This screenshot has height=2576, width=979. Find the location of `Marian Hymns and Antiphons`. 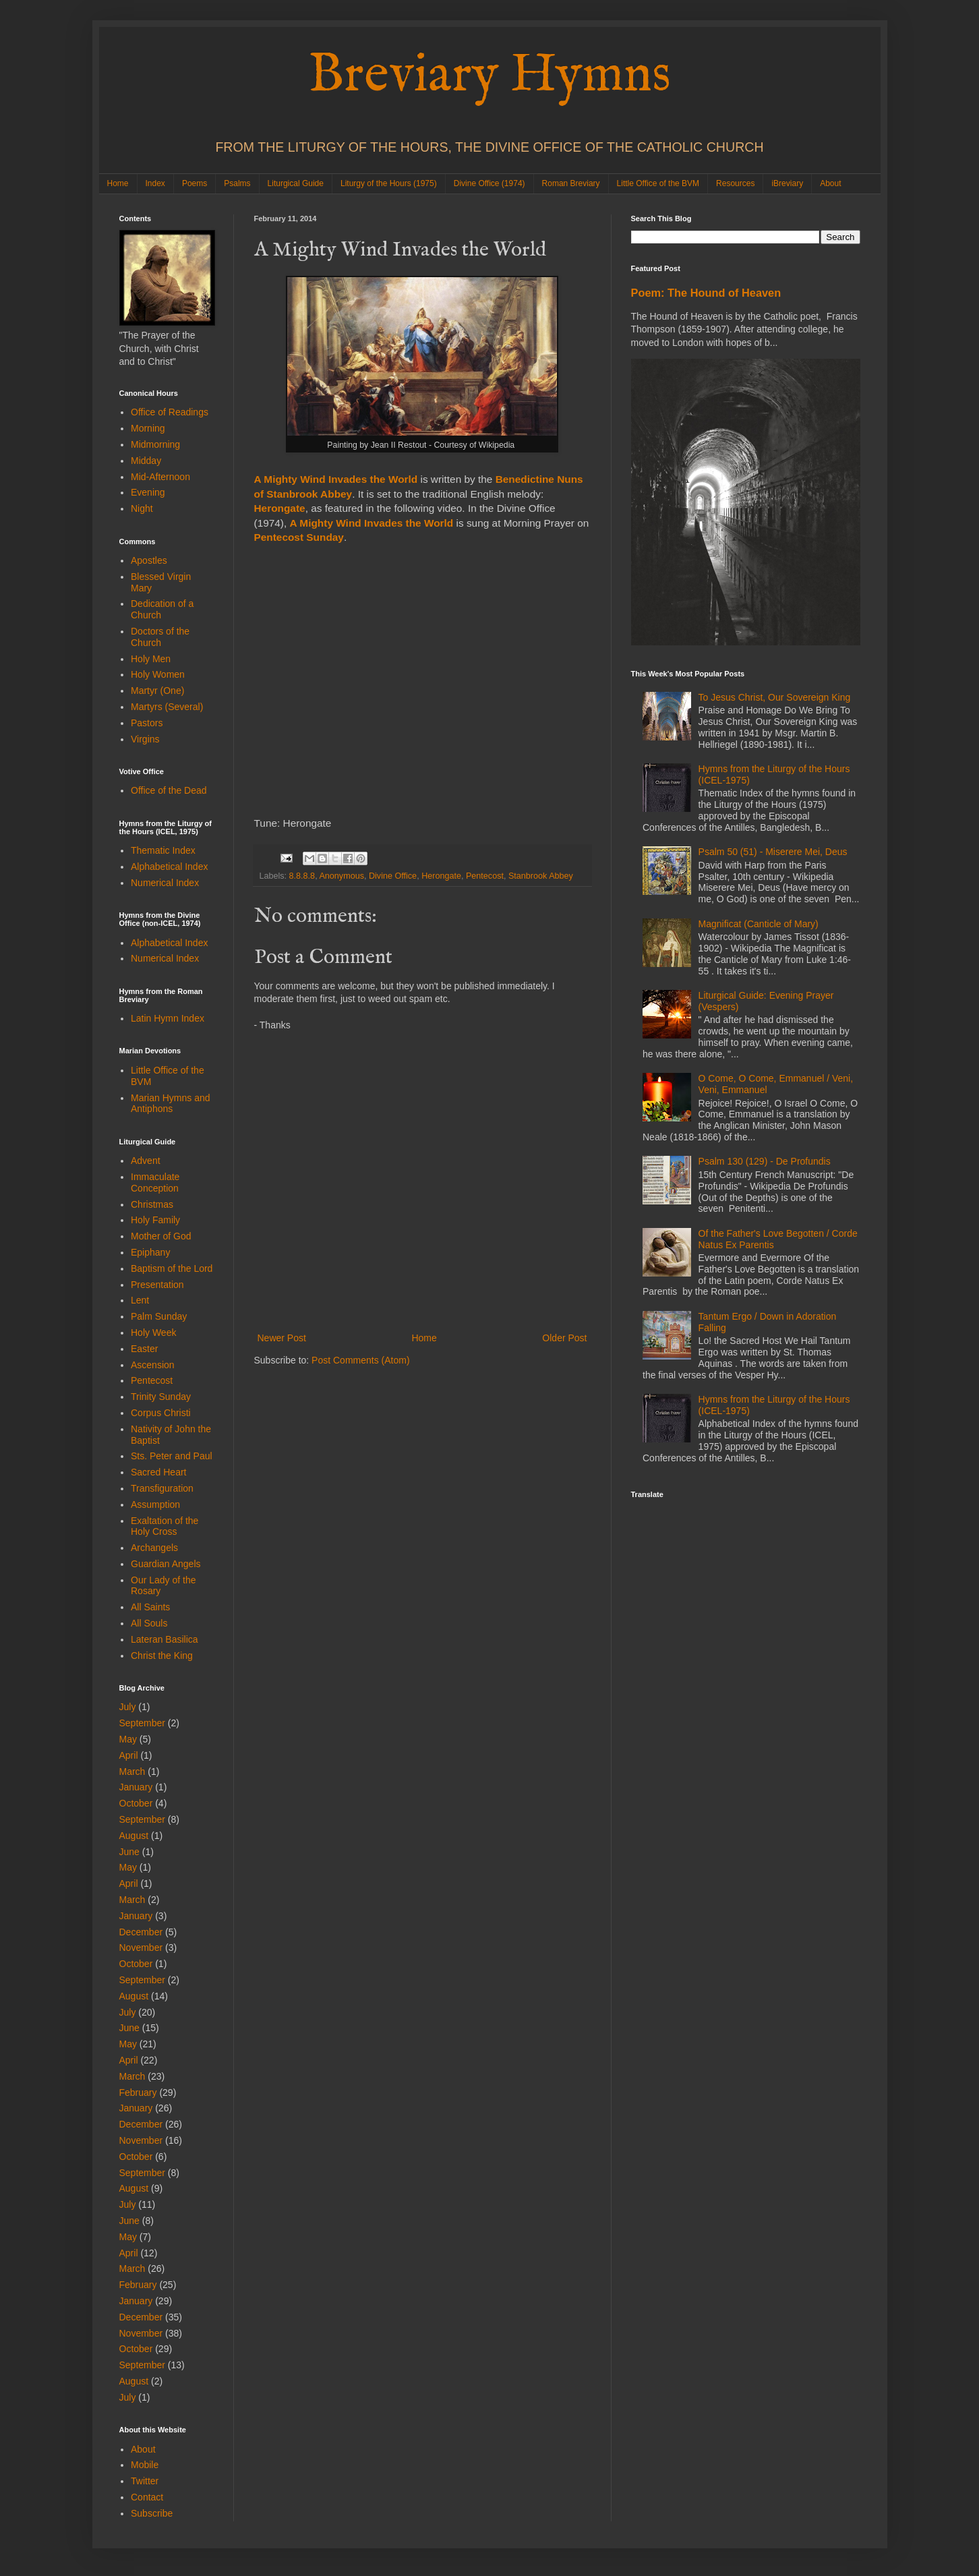

Marian Hymns and Antiphons is located at coordinates (170, 1103).